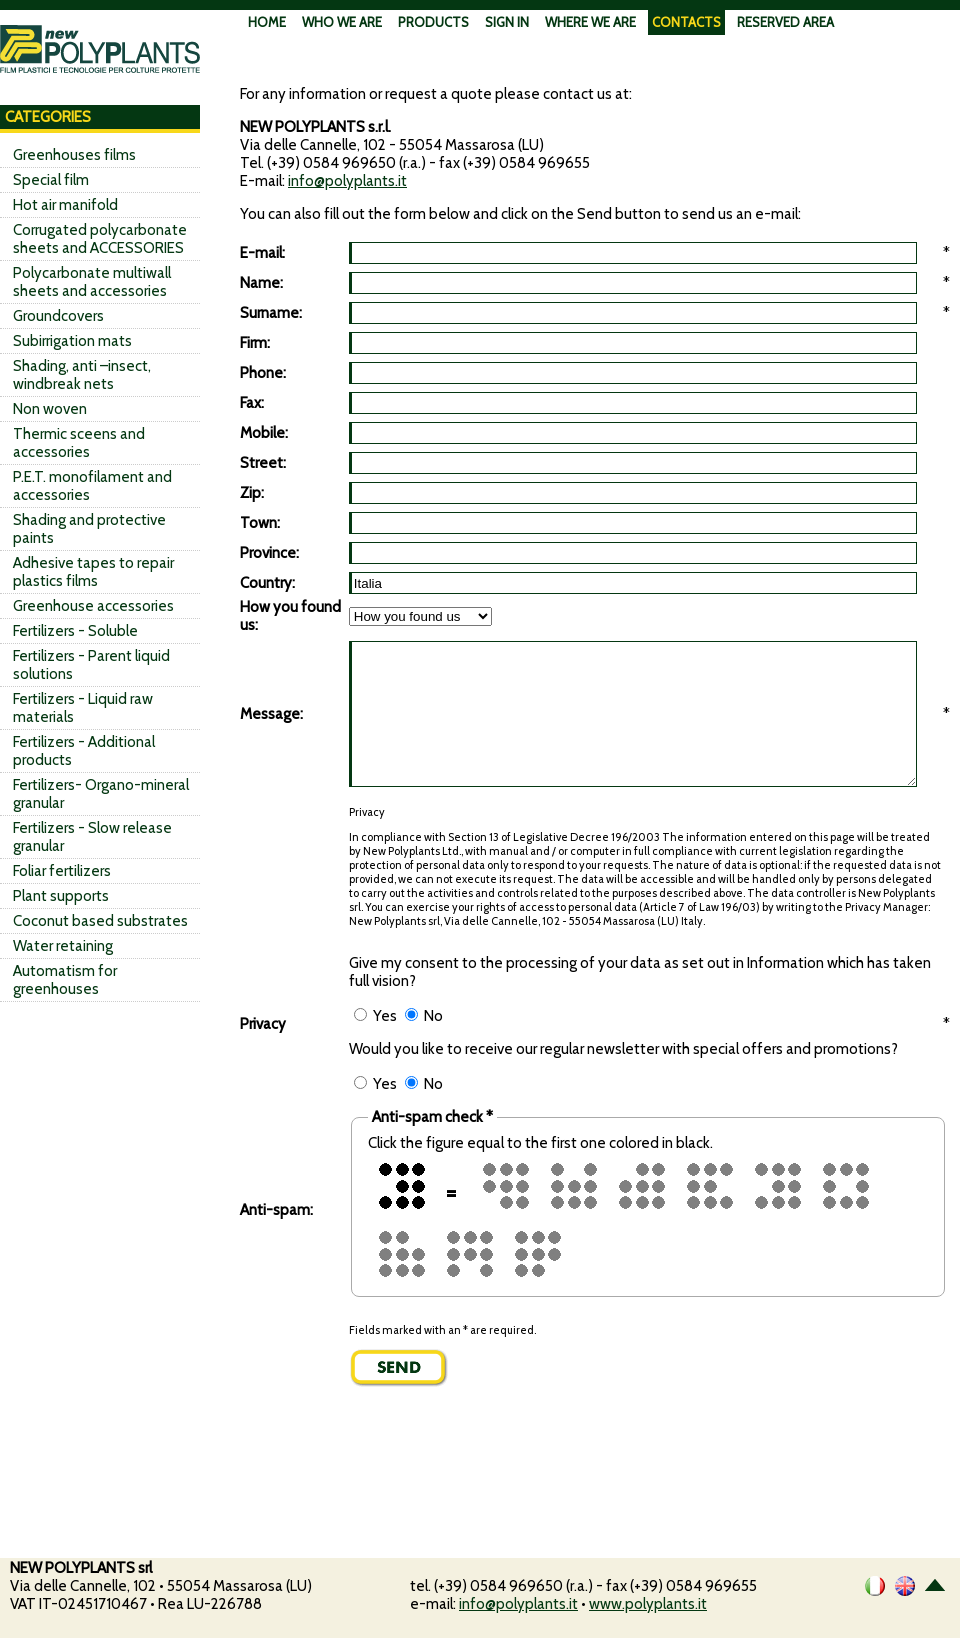 The height and width of the screenshot is (1638, 960). I want to click on Thermic sceens and accessories, so click(79, 443).